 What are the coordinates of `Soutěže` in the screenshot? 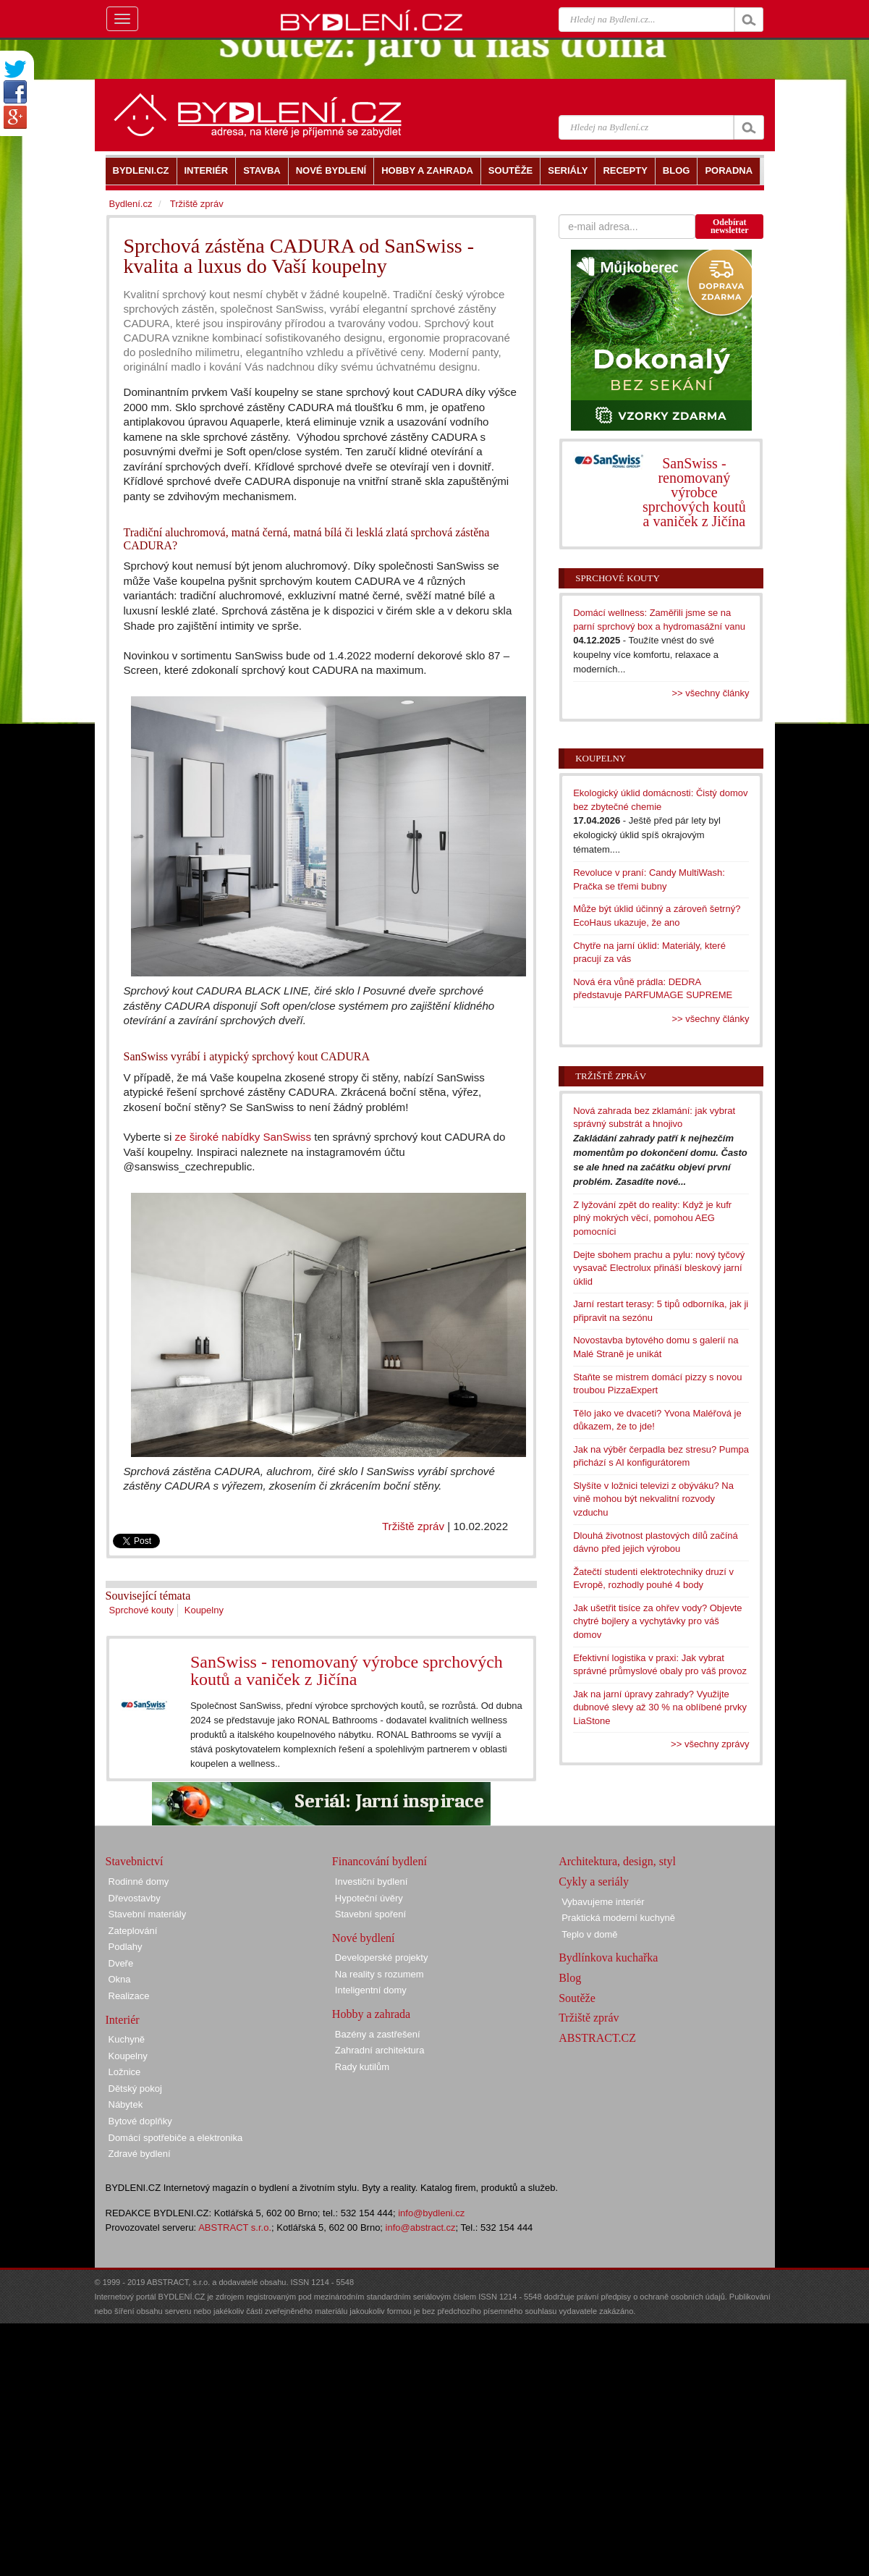 It's located at (577, 1998).